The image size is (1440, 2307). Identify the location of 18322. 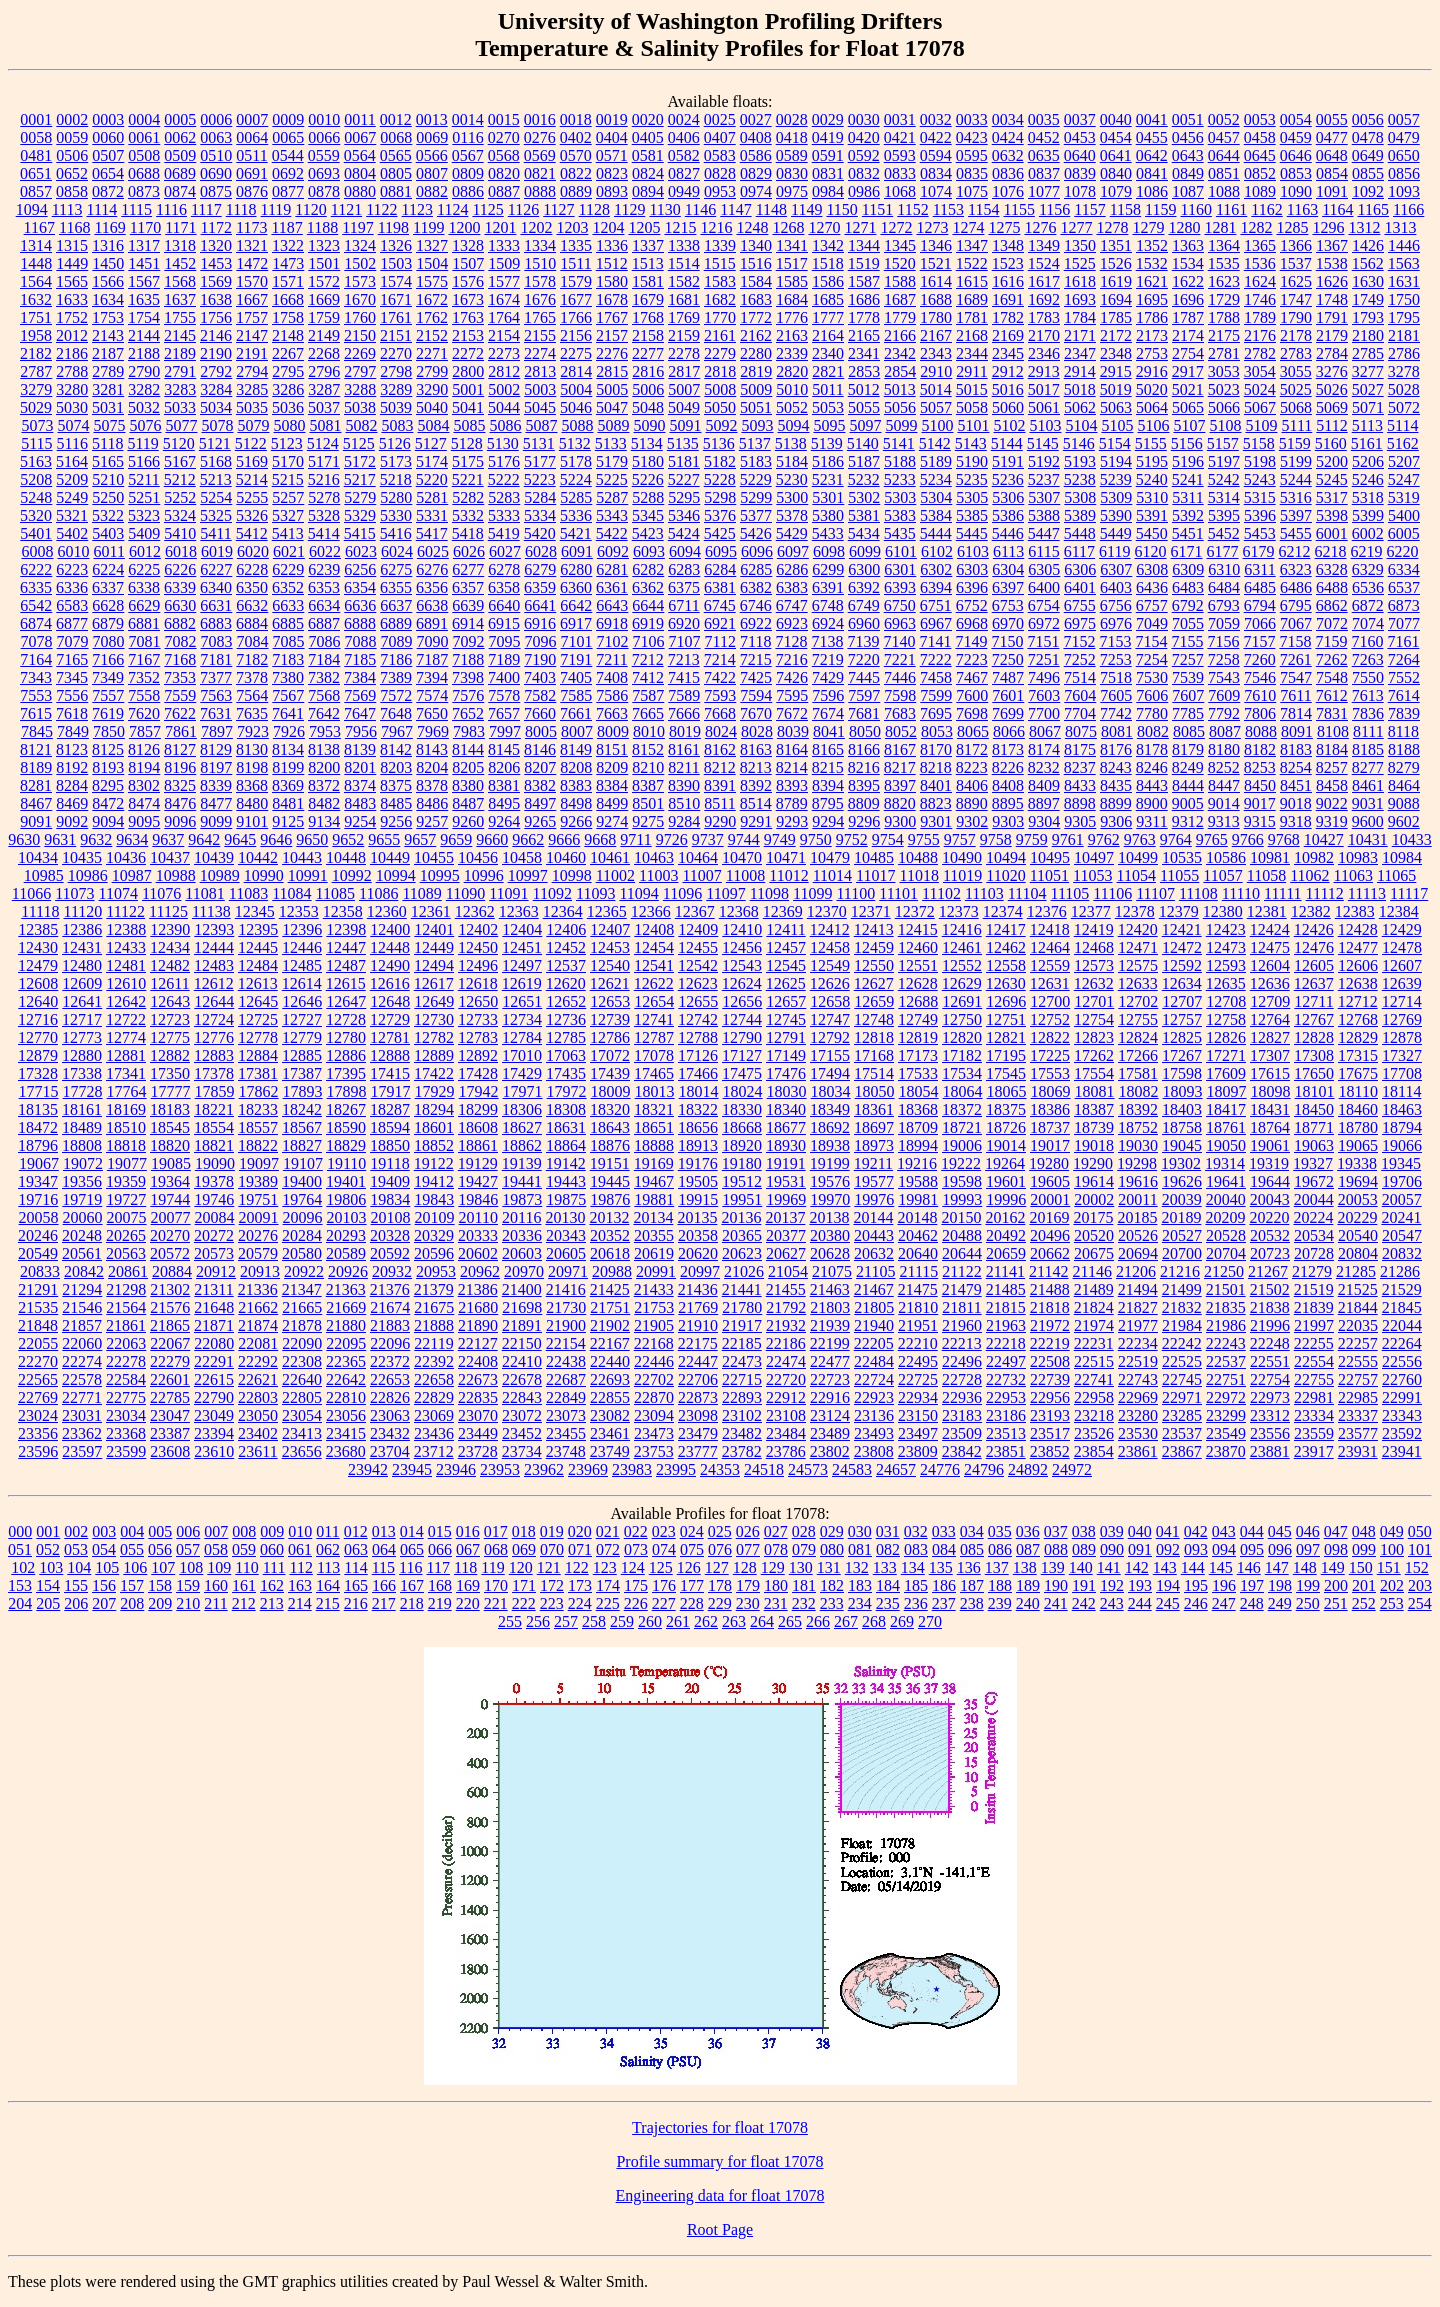
(698, 1109).